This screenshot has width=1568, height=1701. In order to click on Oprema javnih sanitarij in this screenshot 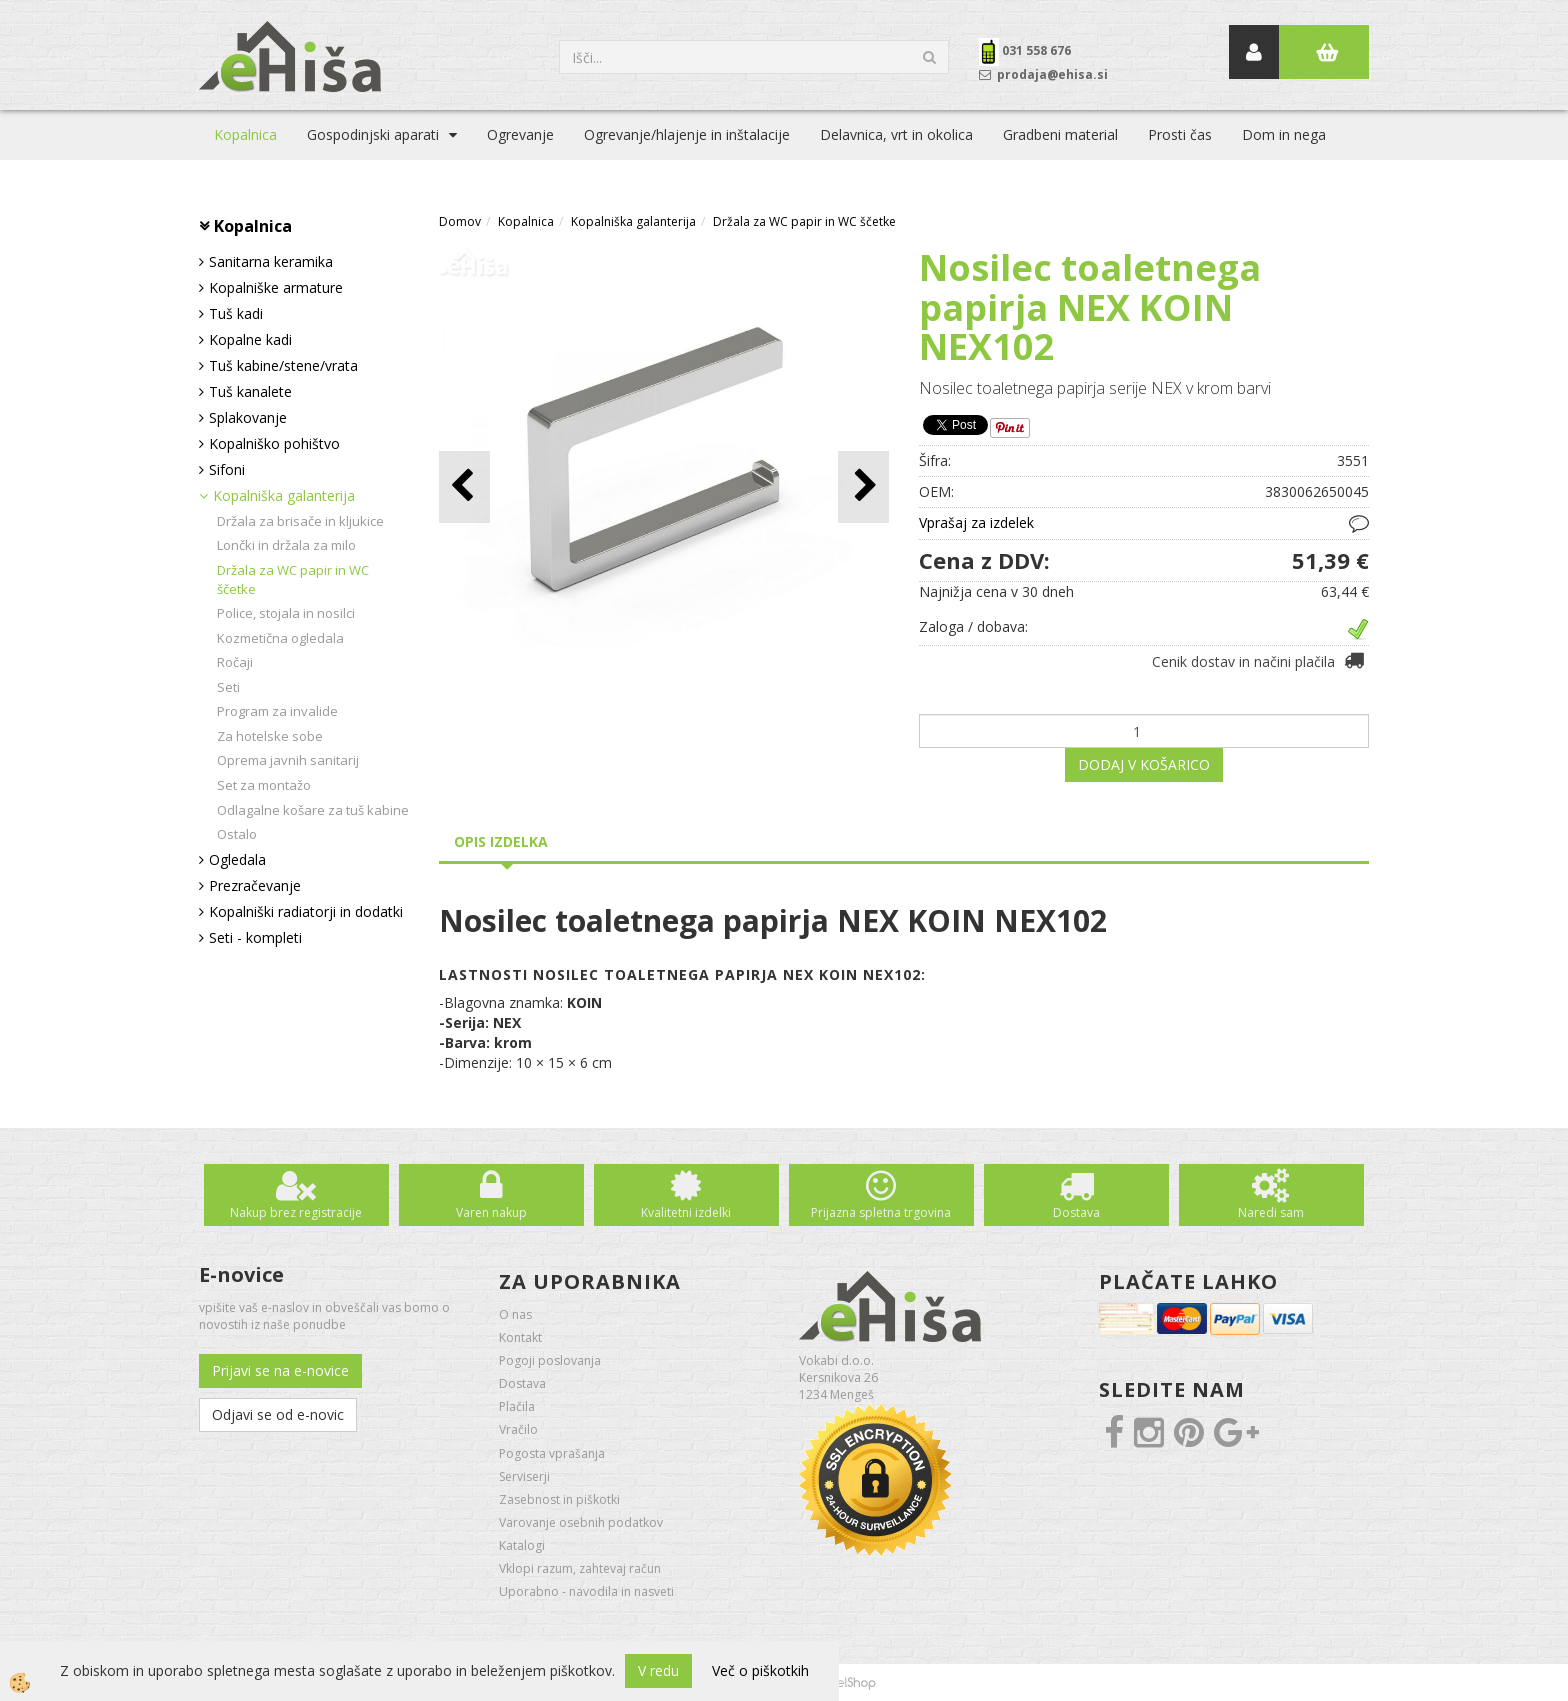, I will do `click(288, 760)`.